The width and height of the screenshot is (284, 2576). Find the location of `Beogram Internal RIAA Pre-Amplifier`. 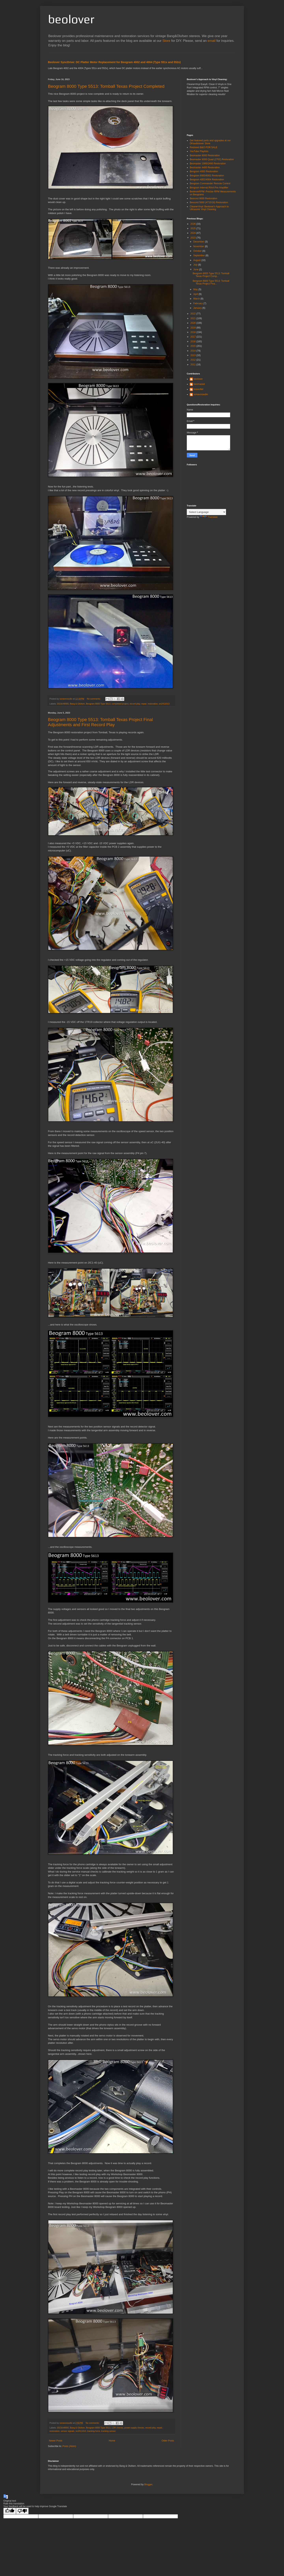

Beogram Internal RIAA Pre-Amplifier is located at coordinates (209, 187).